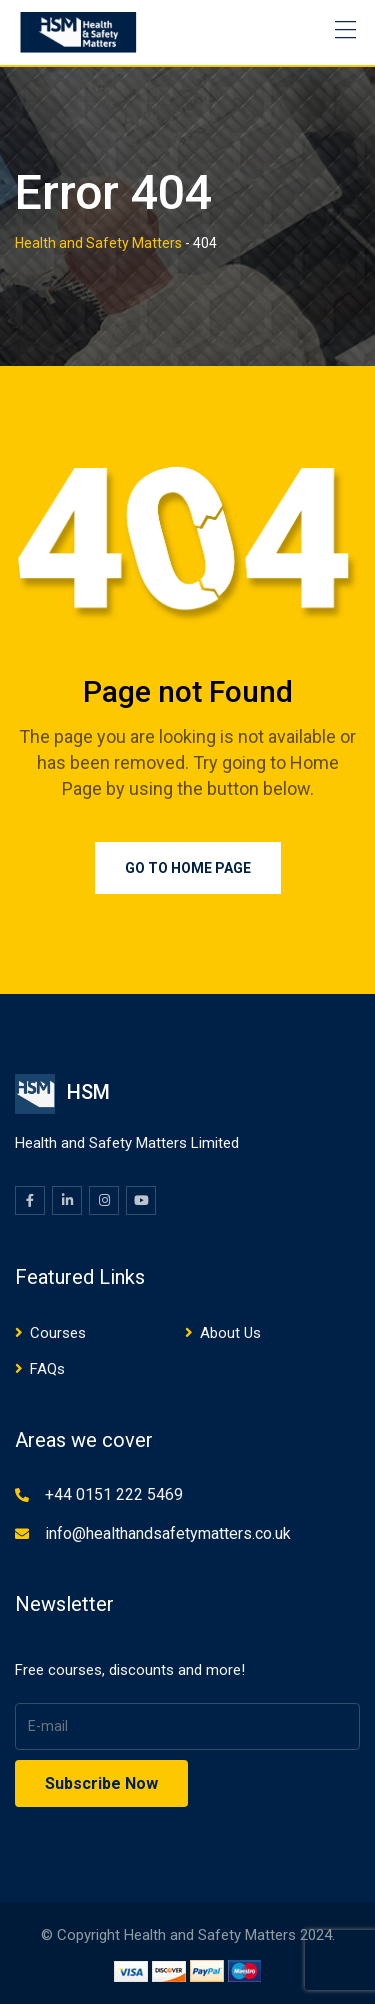 This screenshot has height=2004, width=375. I want to click on About Us, so click(230, 1333).